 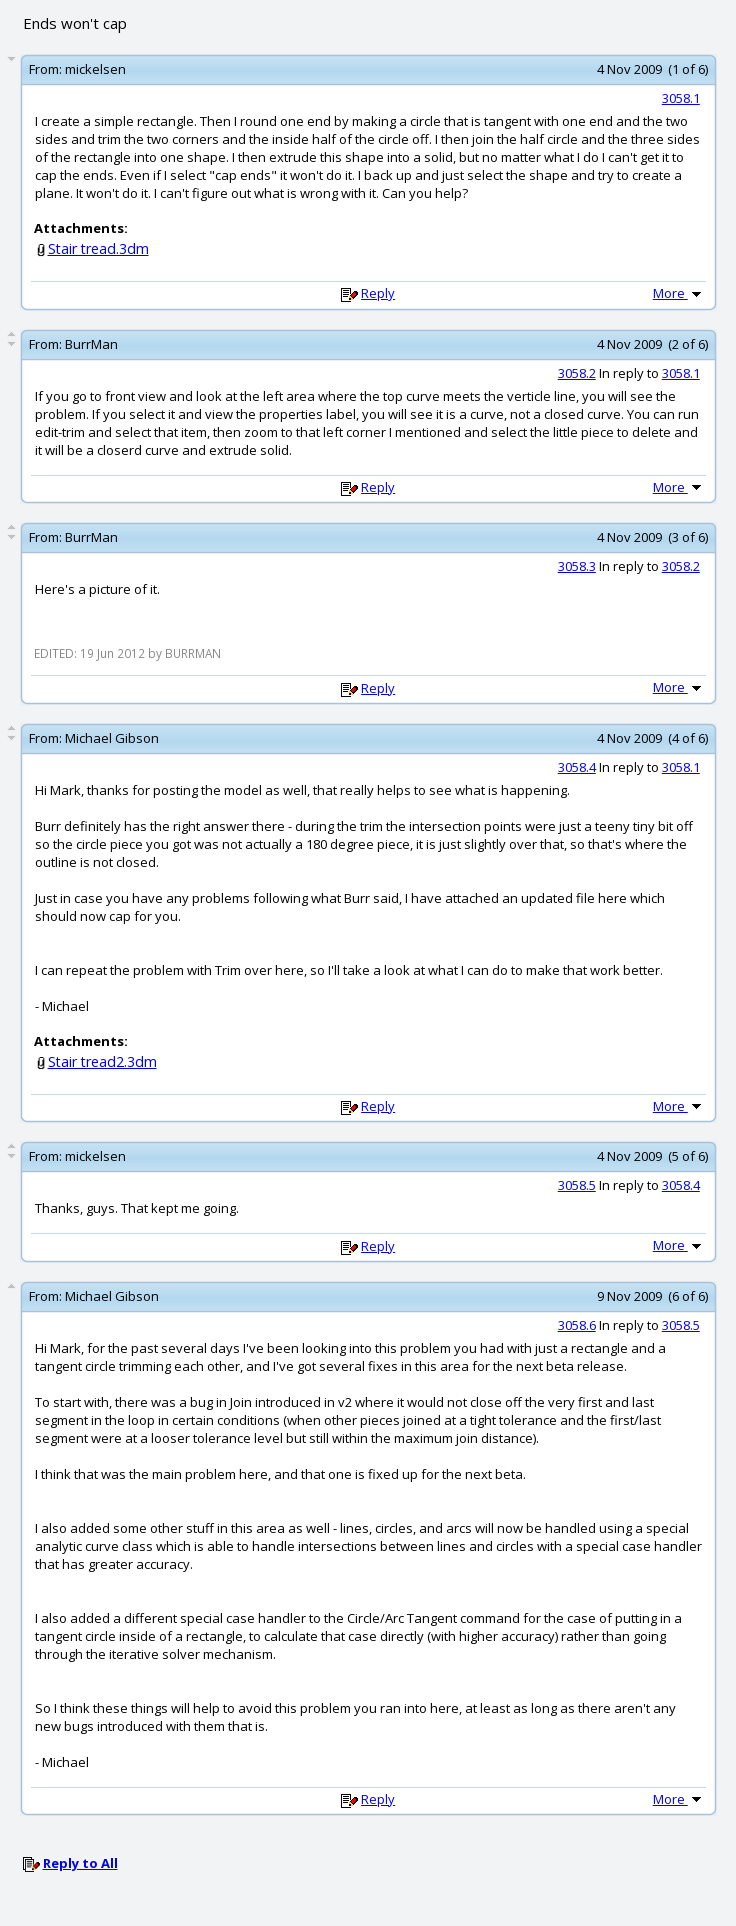 What do you see at coordinates (102, 1061) in the screenshot?
I see `Stair tread2.3dm` at bounding box center [102, 1061].